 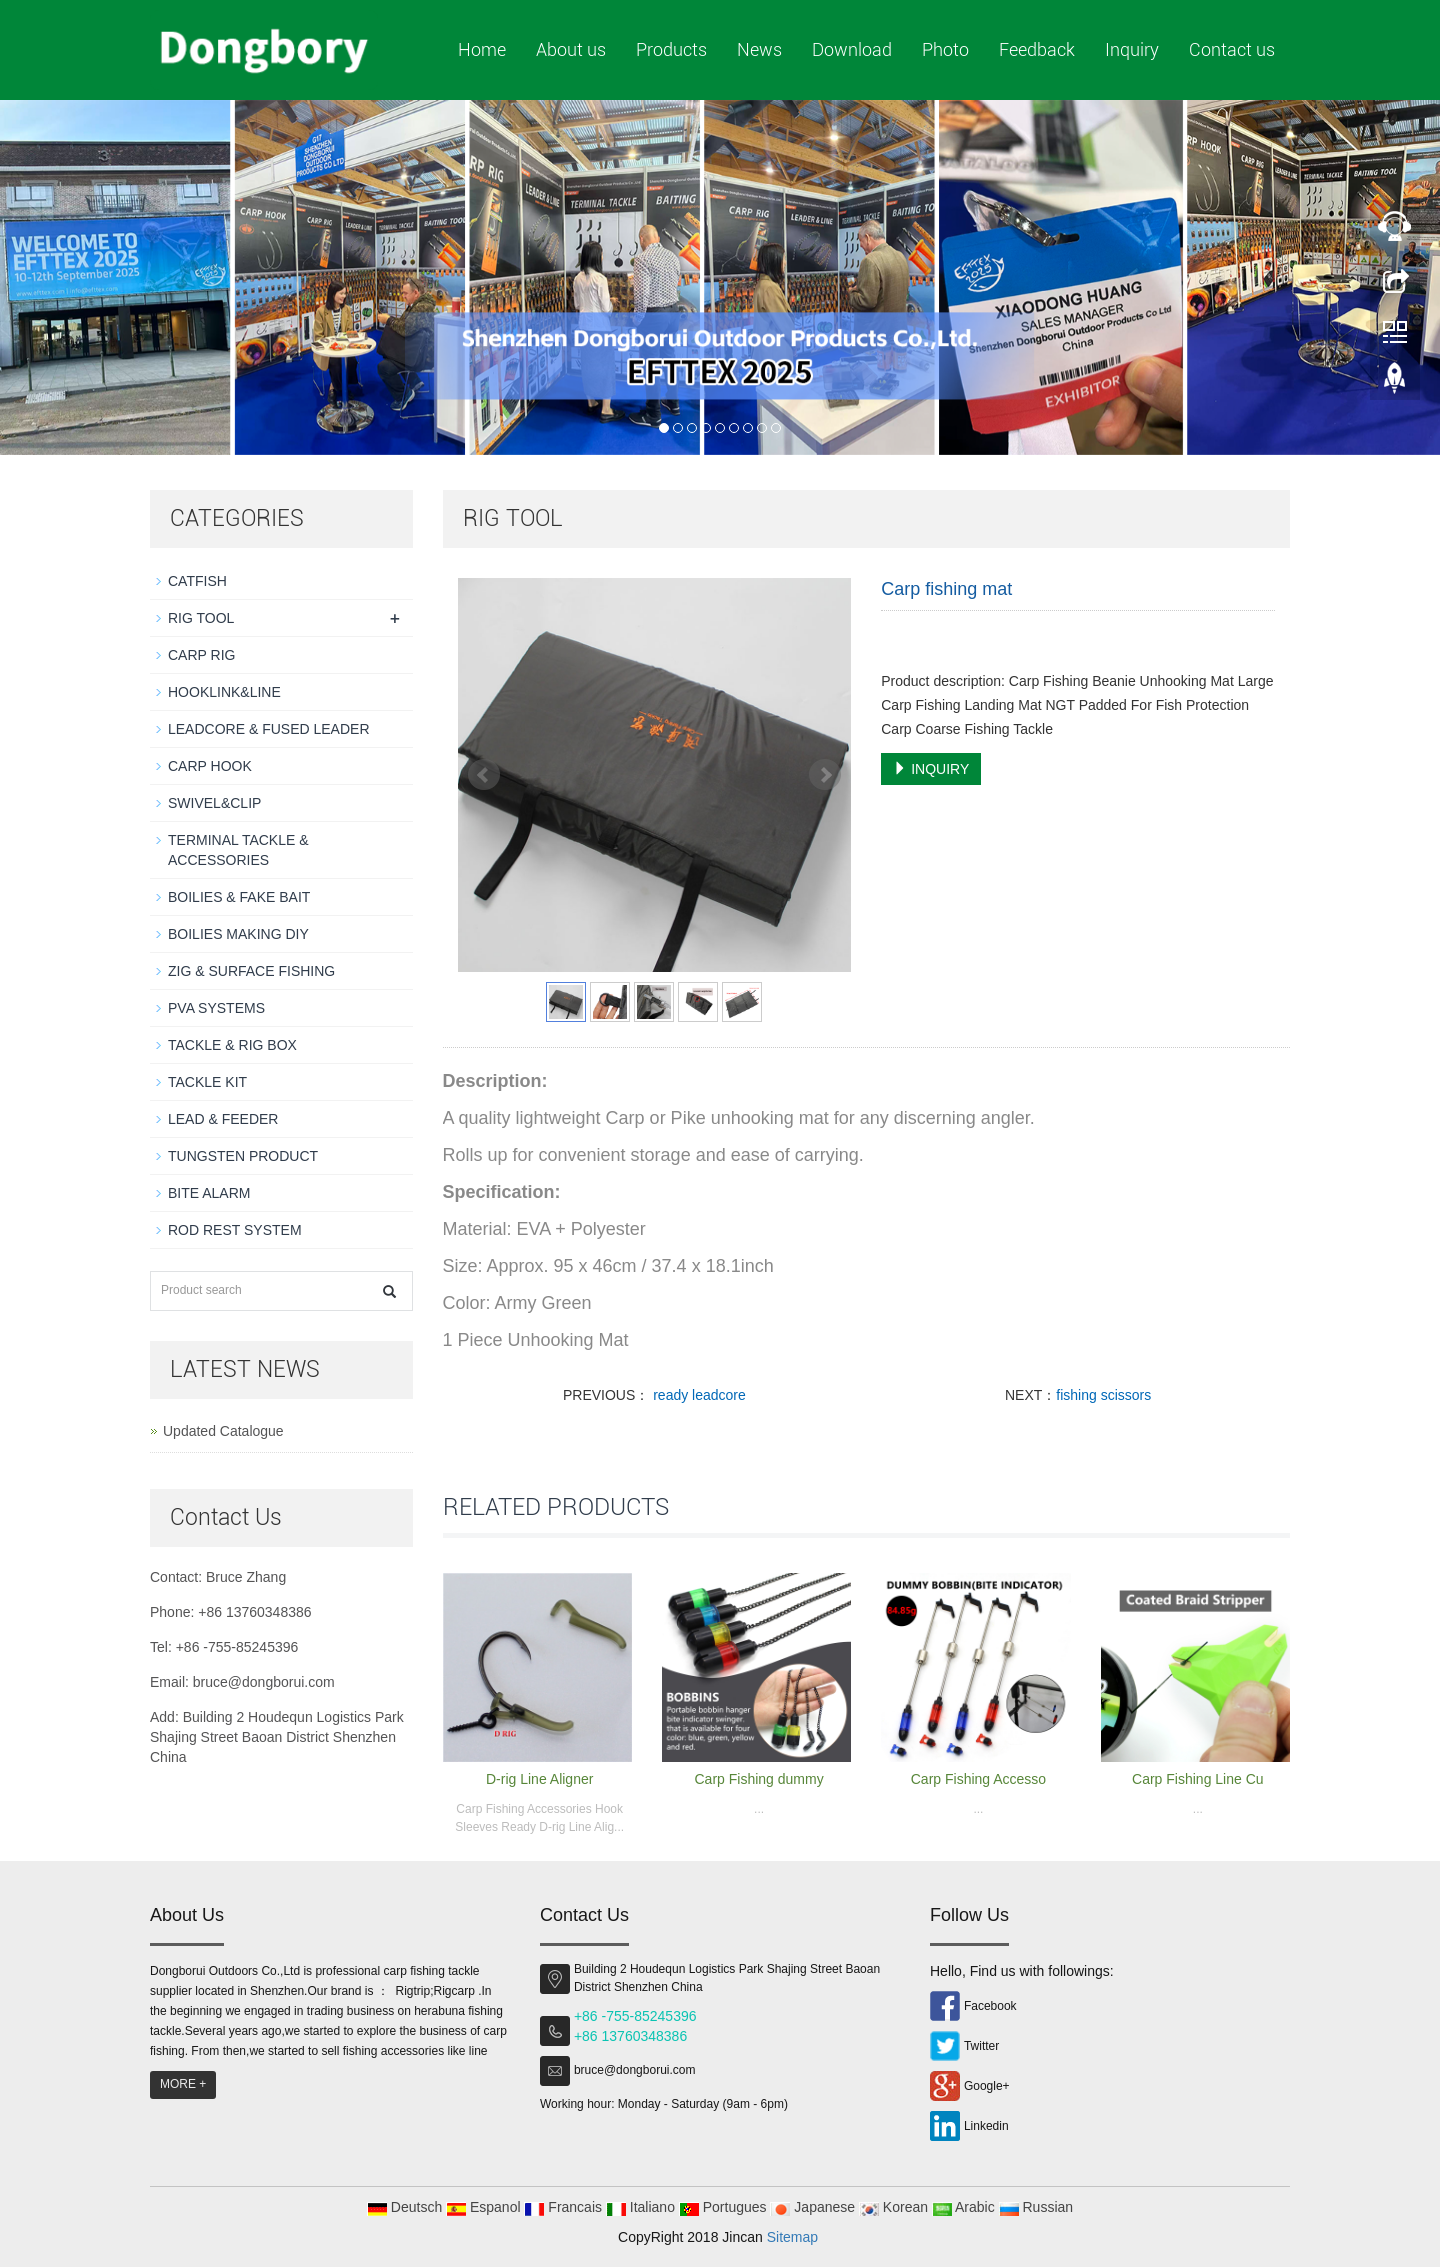 I want to click on INQUIRY, so click(x=931, y=769).